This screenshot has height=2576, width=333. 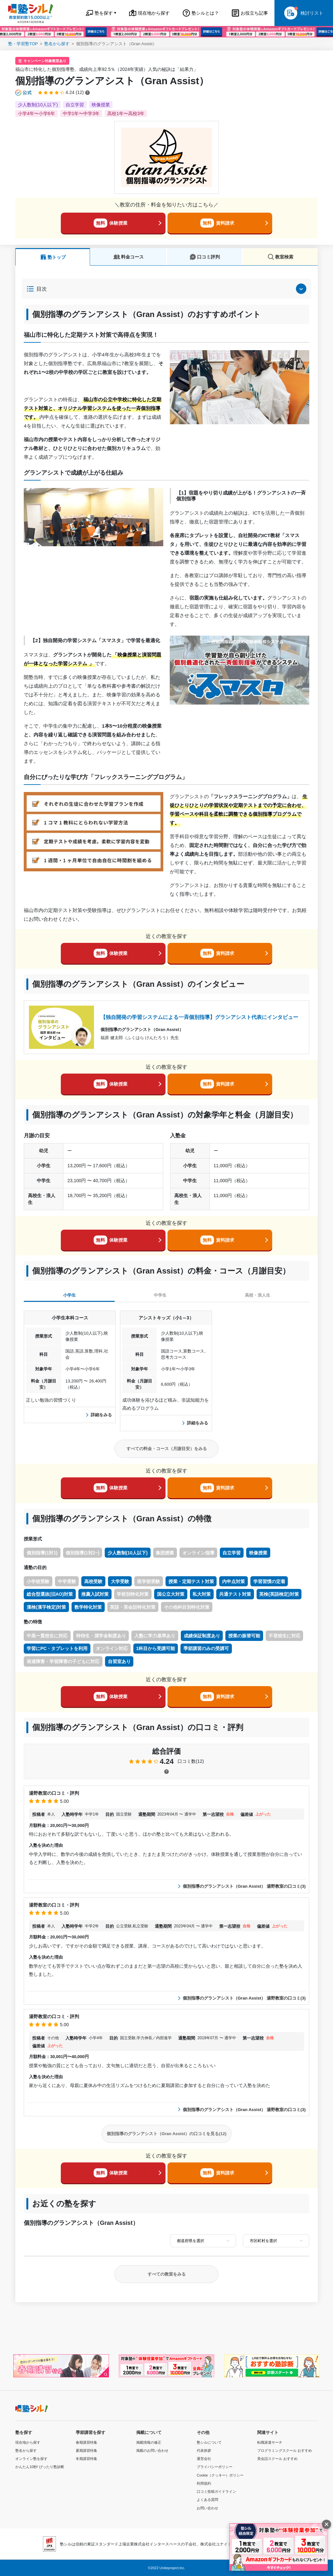 What do you see at coordinates (242, 1886) in the screenshot?
I see `個別指導のグランアシスト（Gran Assist） 湯野教室の口コミ(3)` at bounding box center [242, 1886].